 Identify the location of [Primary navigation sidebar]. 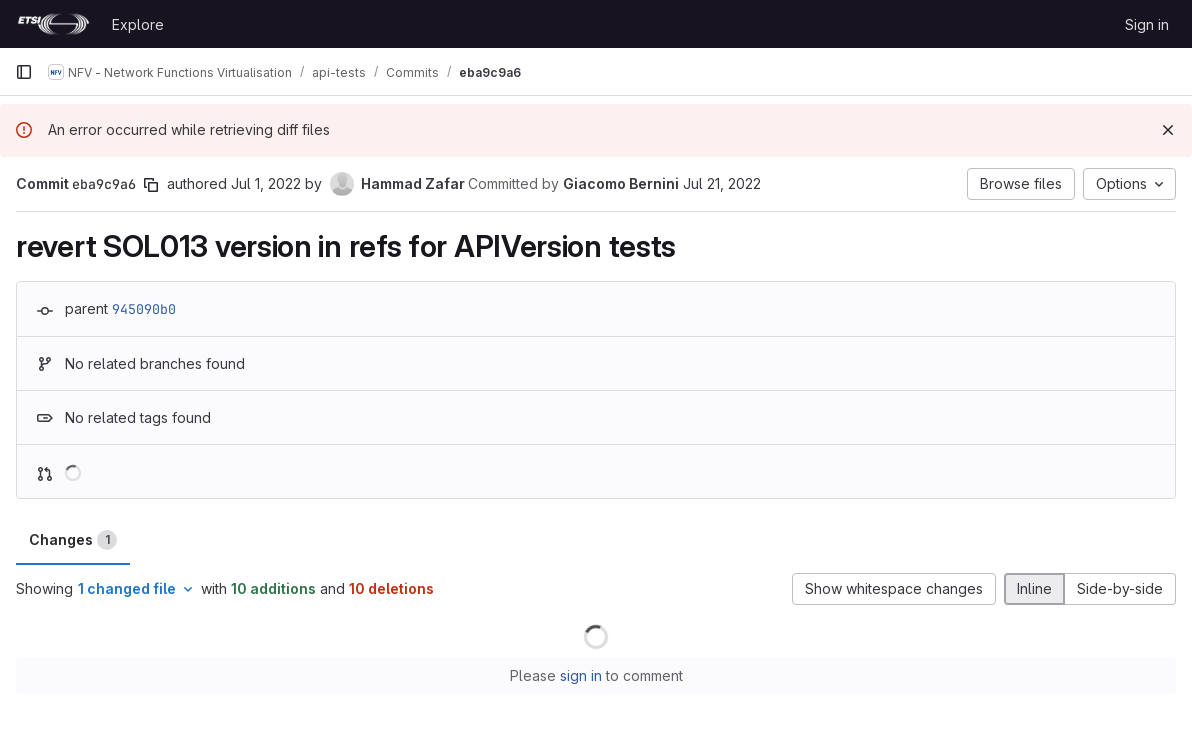
(24, 72).